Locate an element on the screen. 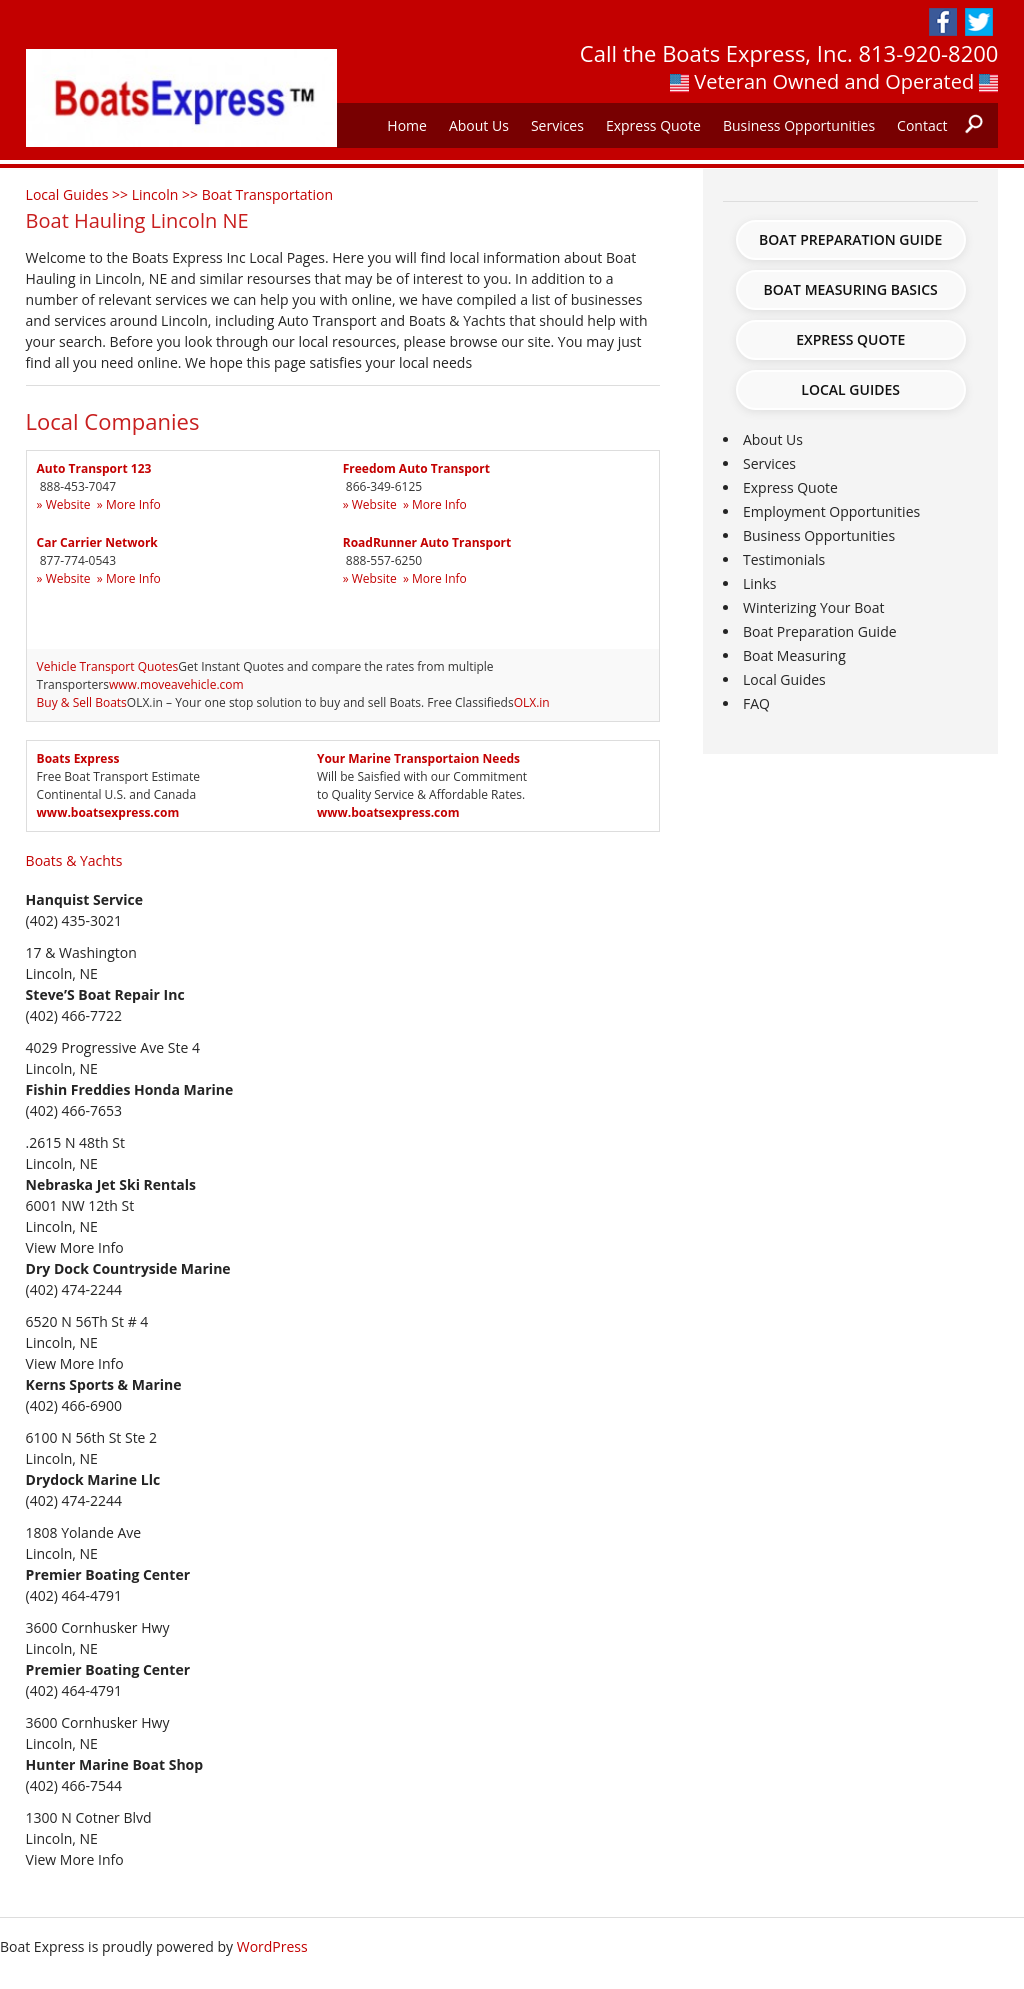 This screenshot has height=1989, width=1024. Winterizing Your Boat is located at coordinates (814, 607).